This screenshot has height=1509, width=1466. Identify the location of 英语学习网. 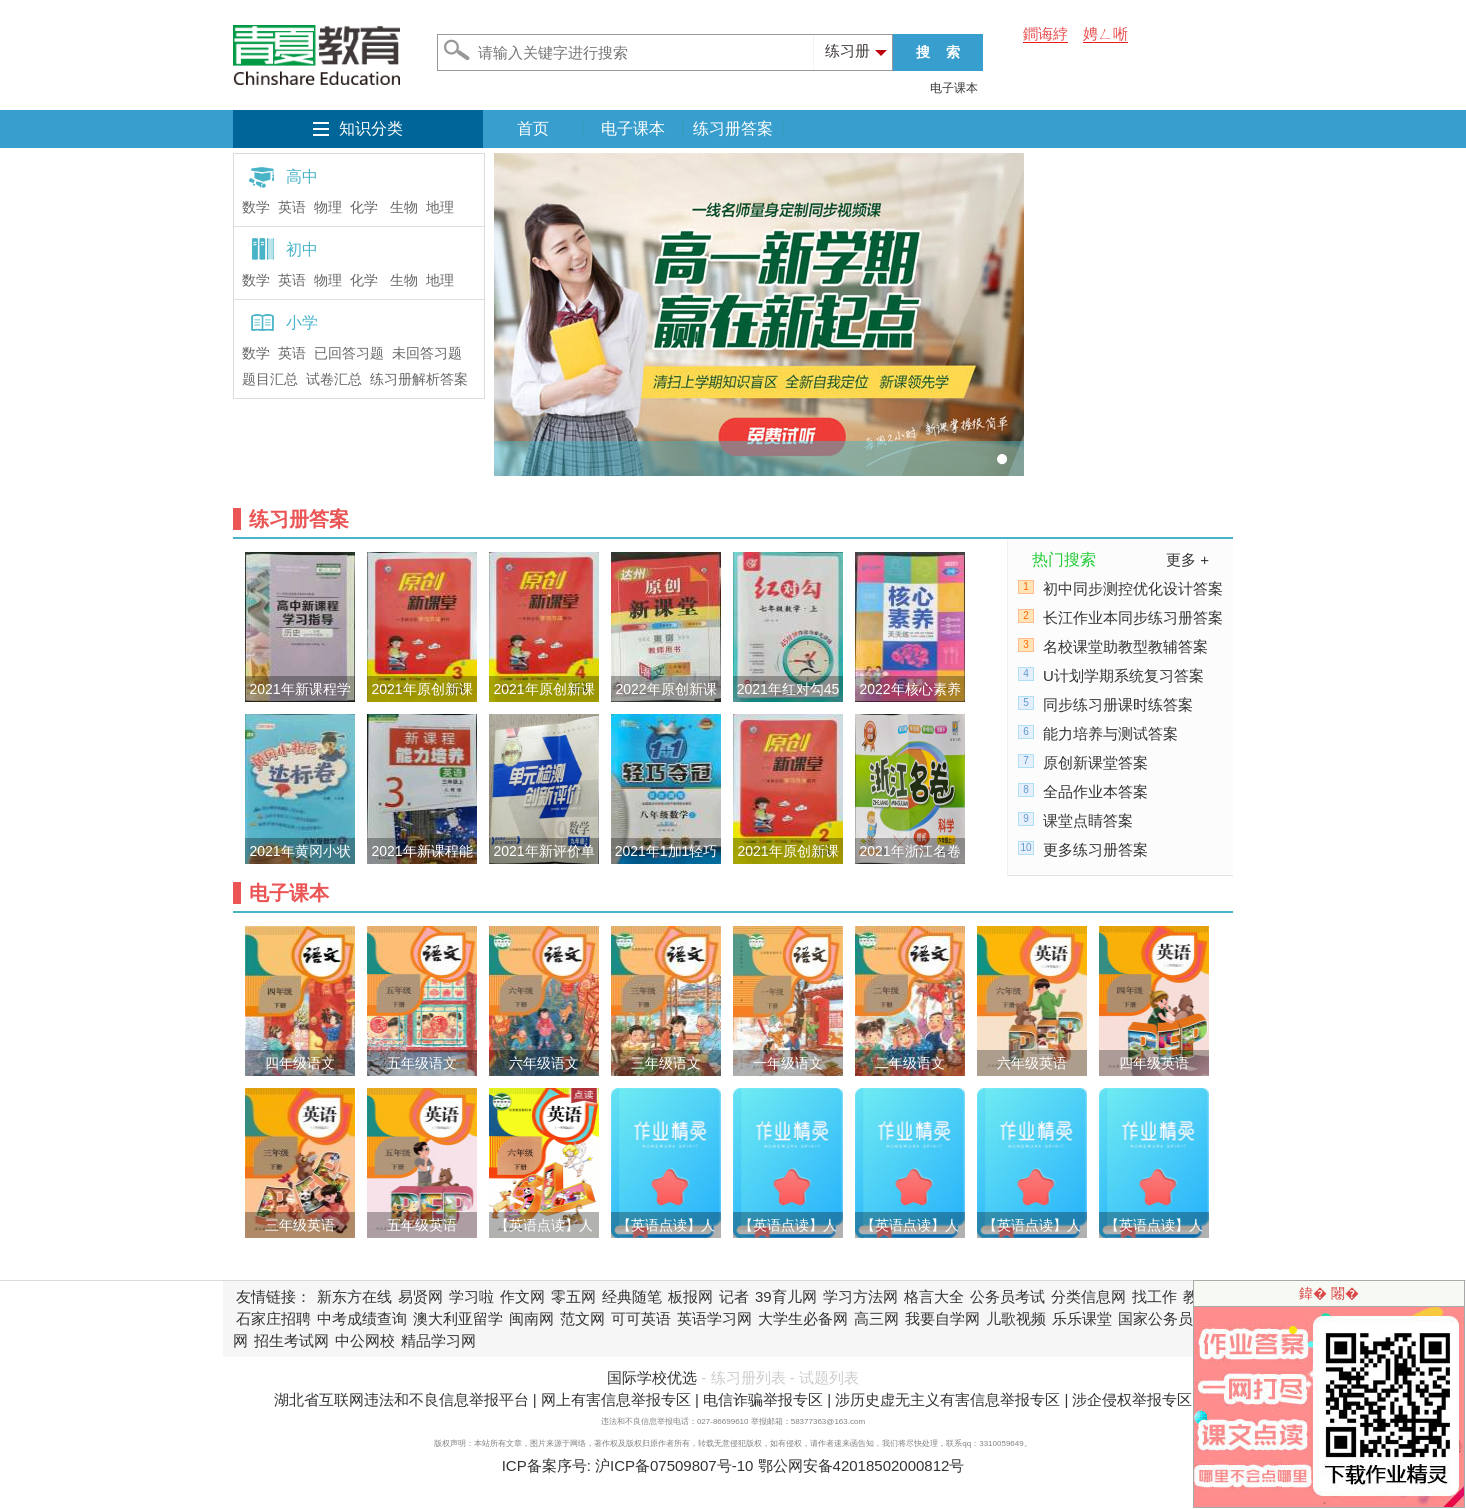
(714, 1318).